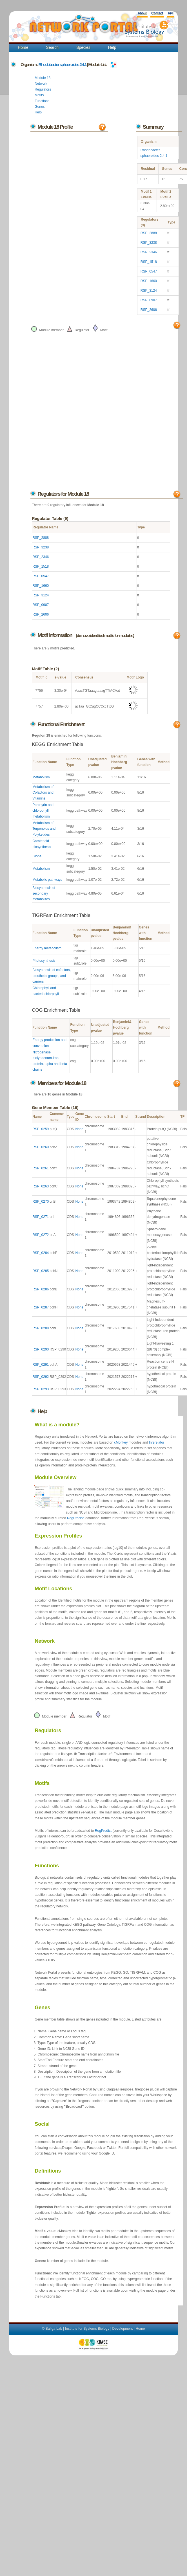 Image resolution: width=187 pixels, height=2576 pixels. What do you see at coordinates (47, 880) in the screenshot?
I see `Metabolic pathways` at bounding box center [47, 880].